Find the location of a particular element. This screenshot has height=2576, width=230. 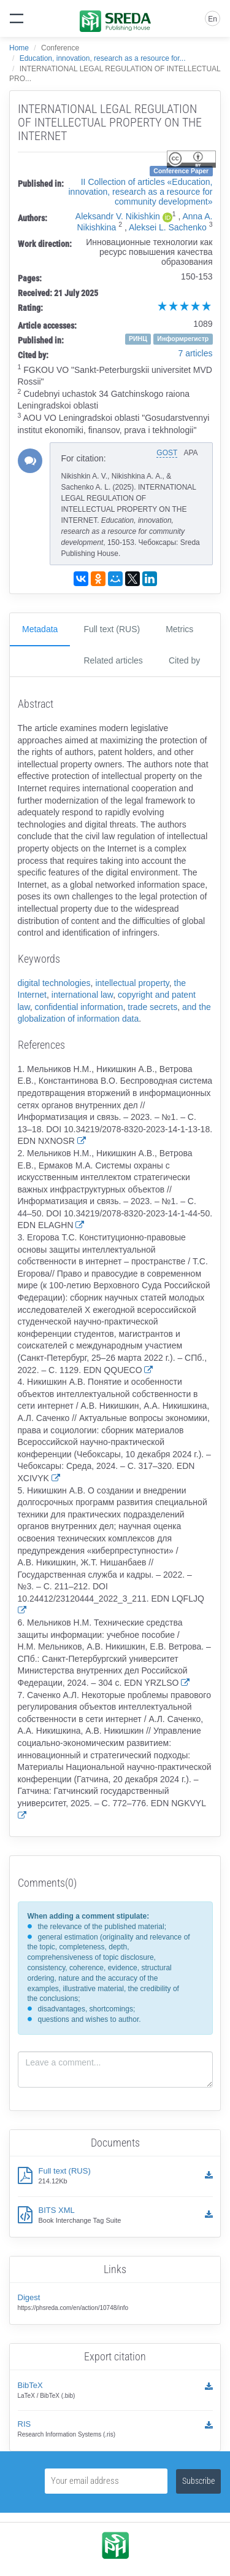

En is located at coordinates (212, 19).